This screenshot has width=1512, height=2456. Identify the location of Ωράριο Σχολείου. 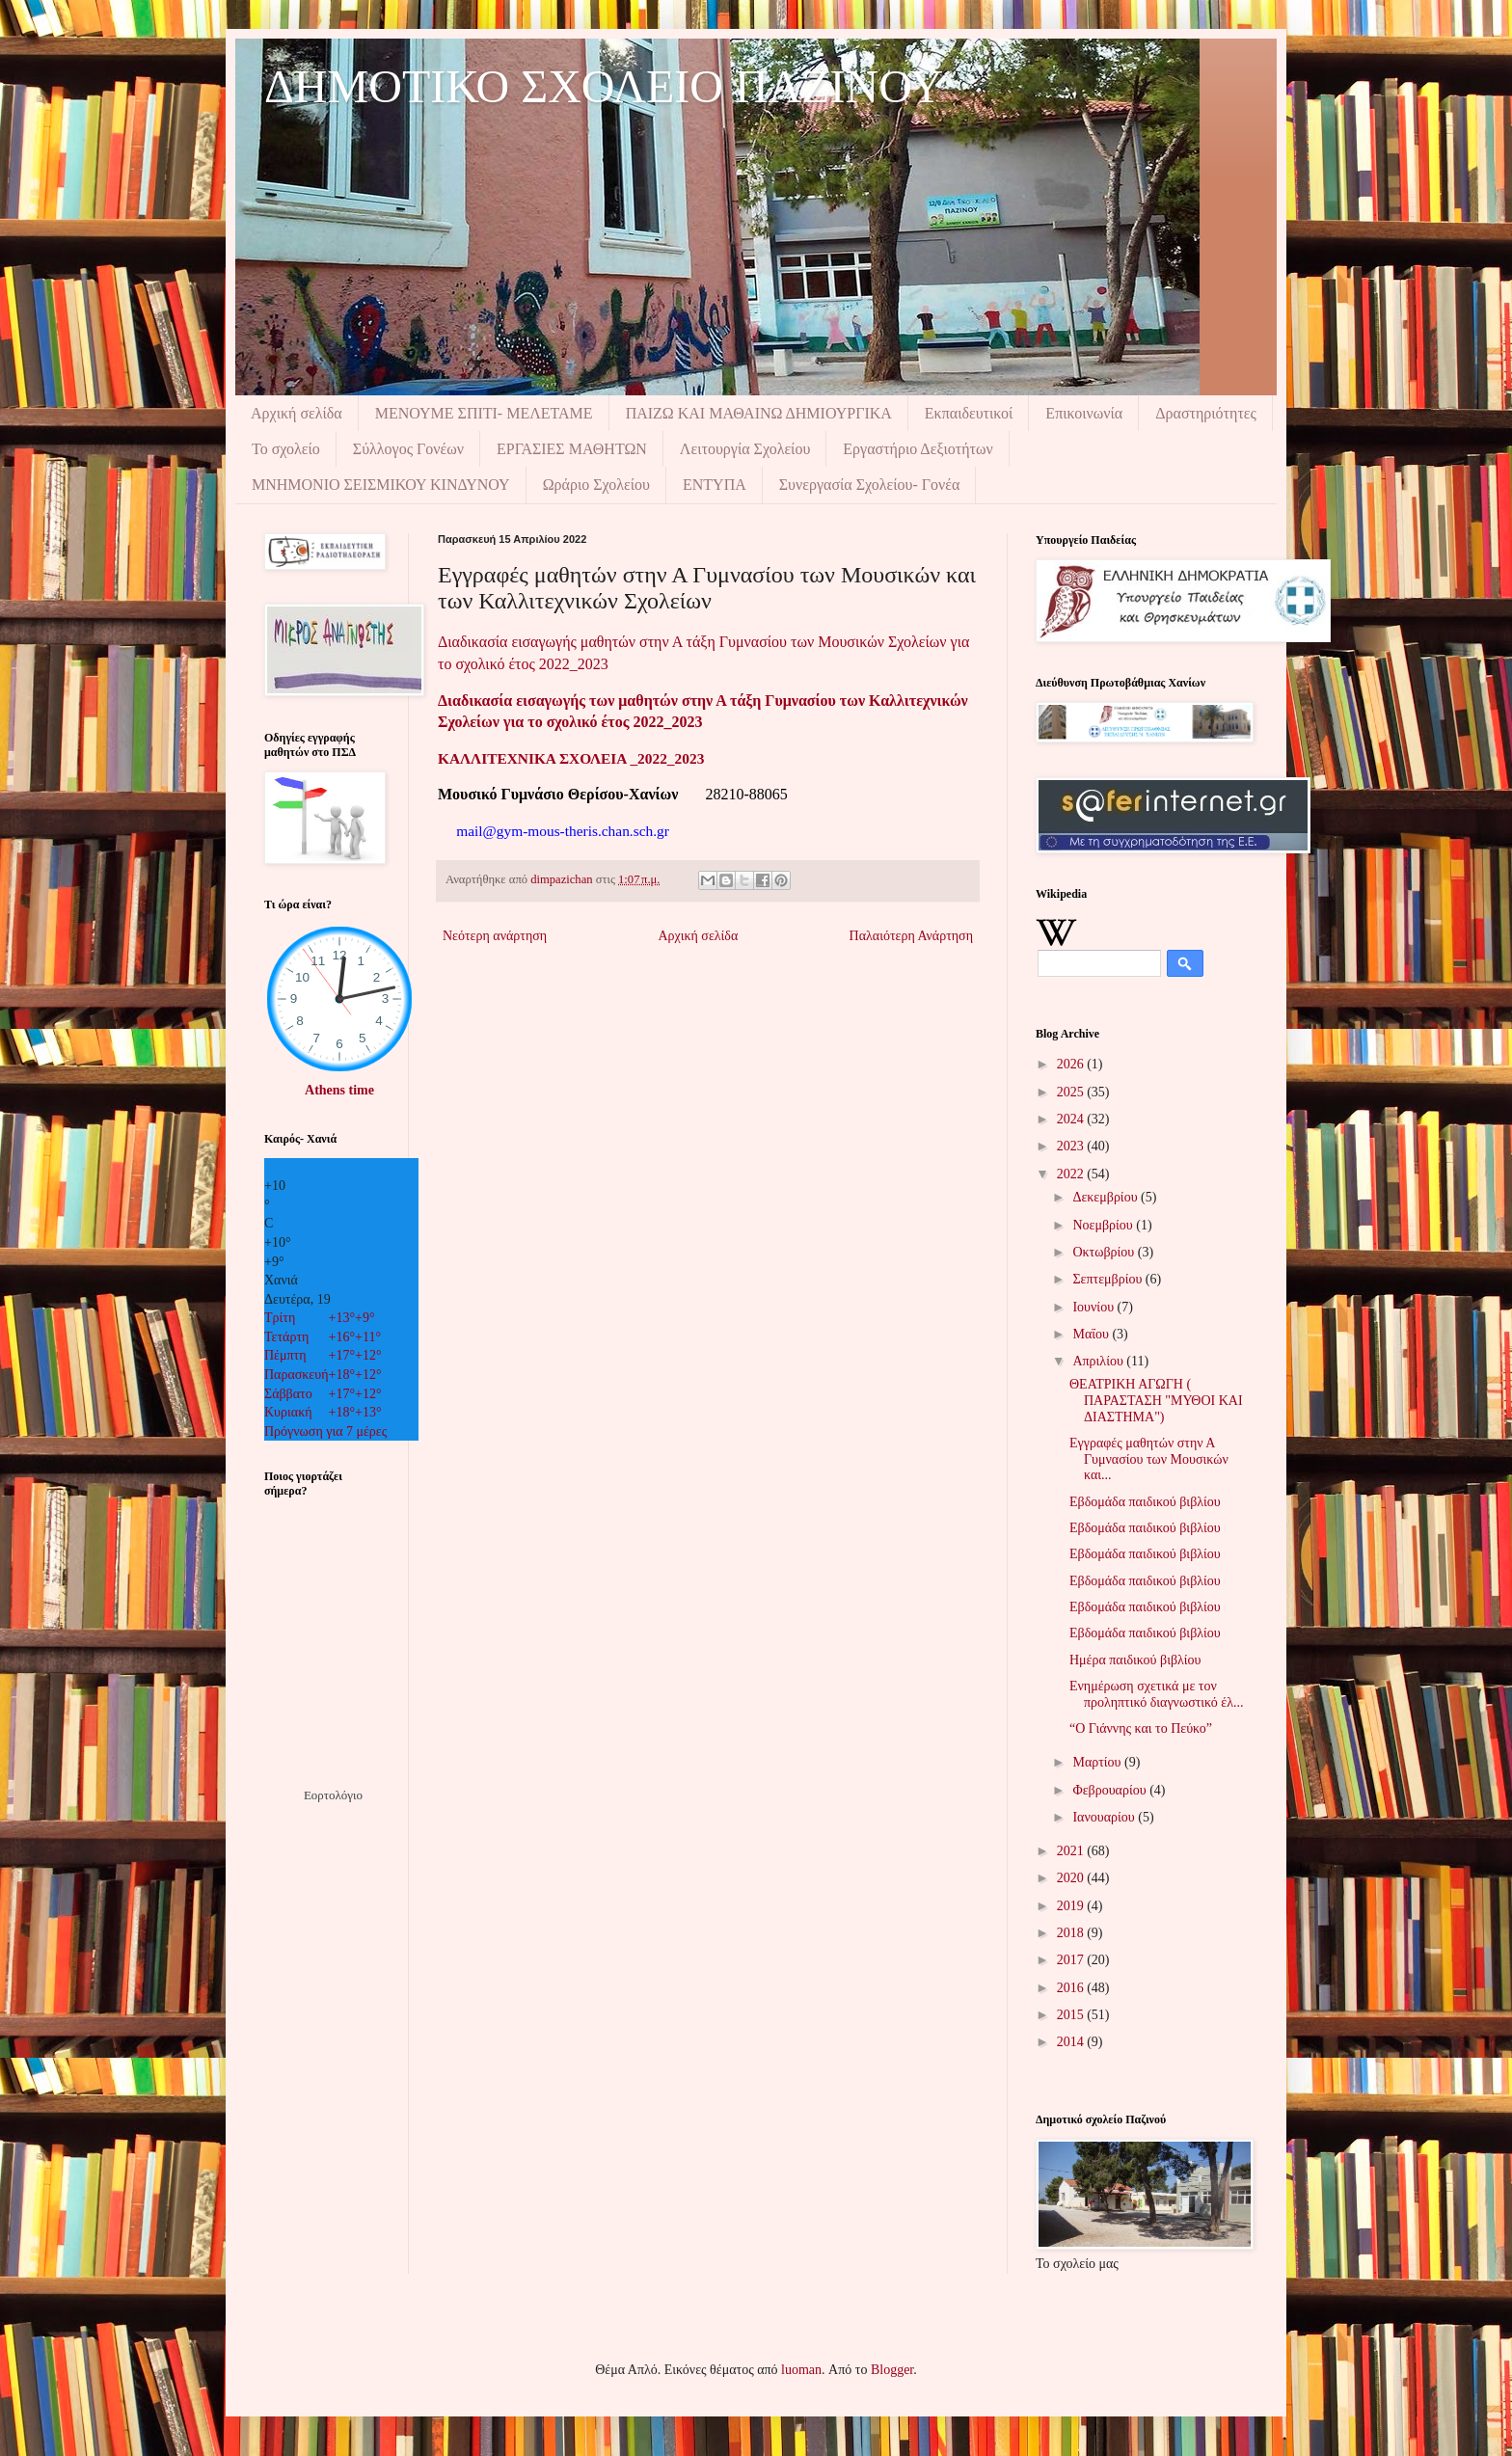
(596, 484).